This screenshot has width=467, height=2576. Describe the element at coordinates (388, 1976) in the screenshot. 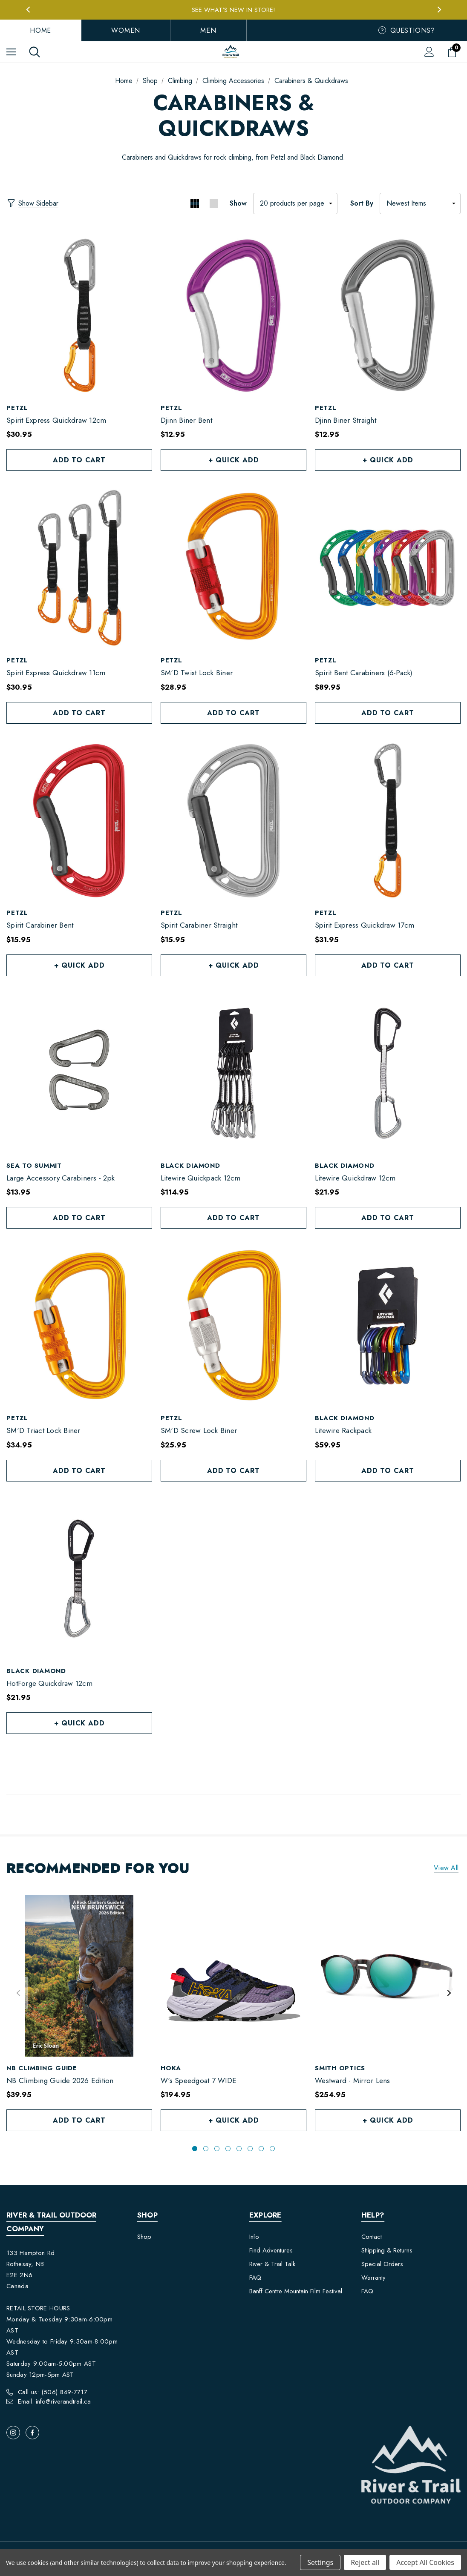

I see `[Westward - Mirror Lens,$254.95]` at that location.